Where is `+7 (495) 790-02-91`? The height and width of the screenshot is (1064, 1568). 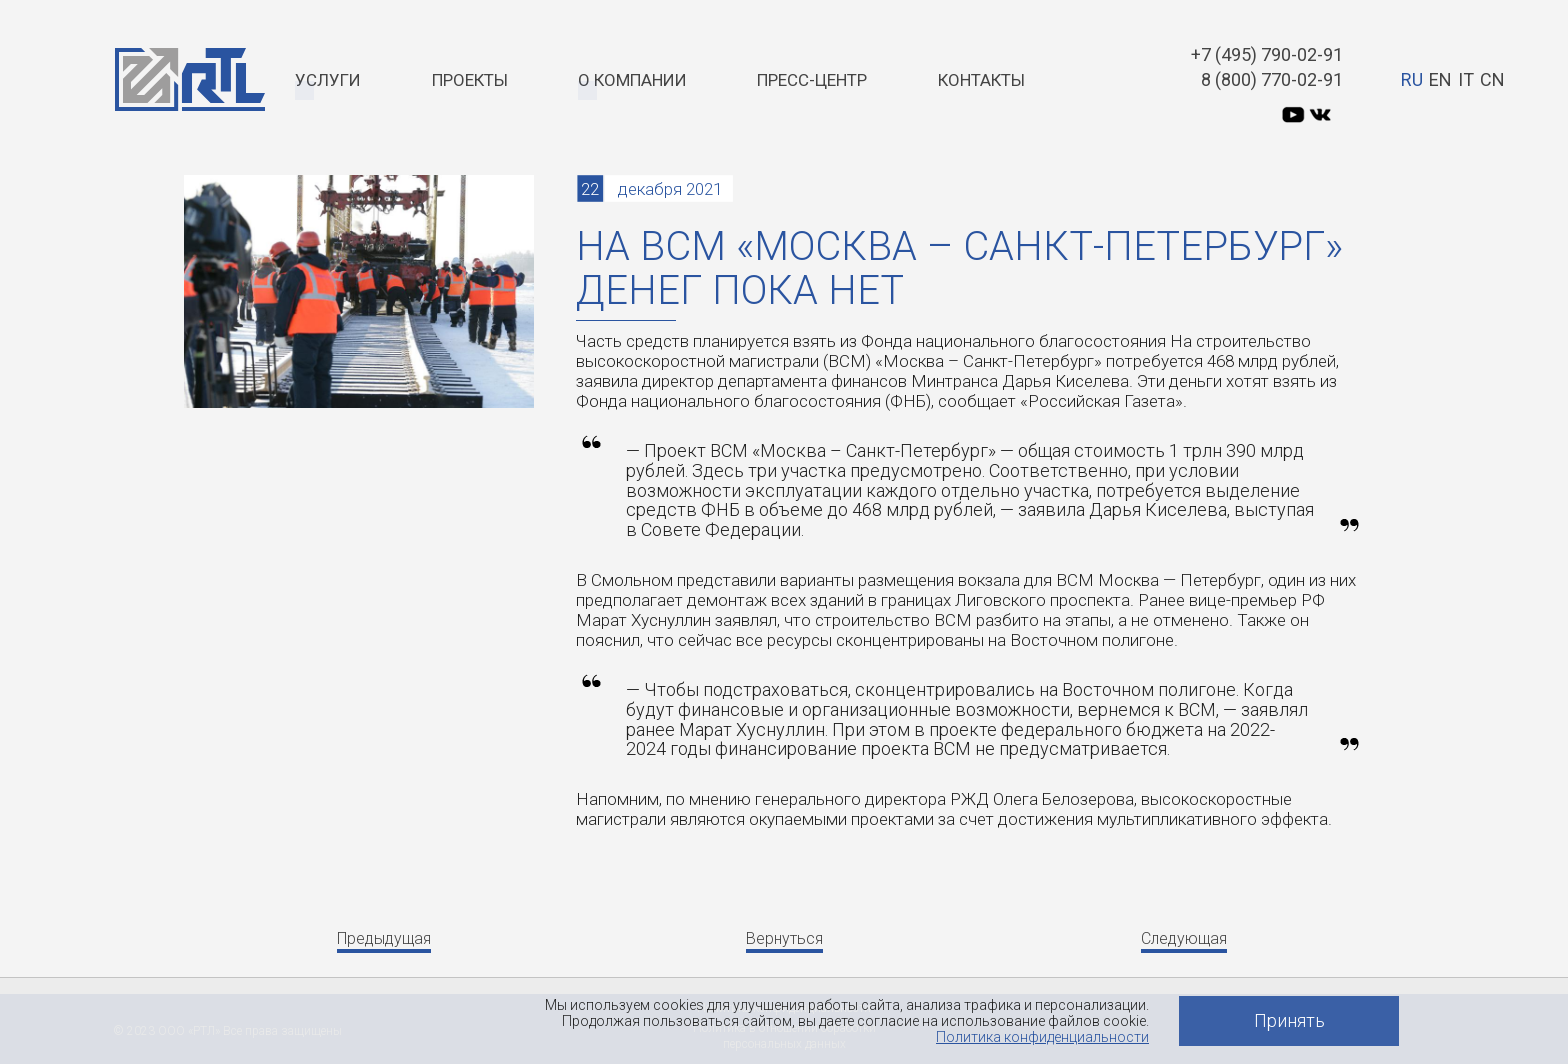 +7 (495) 790-02-91 is located at coordinates (1267, 54).